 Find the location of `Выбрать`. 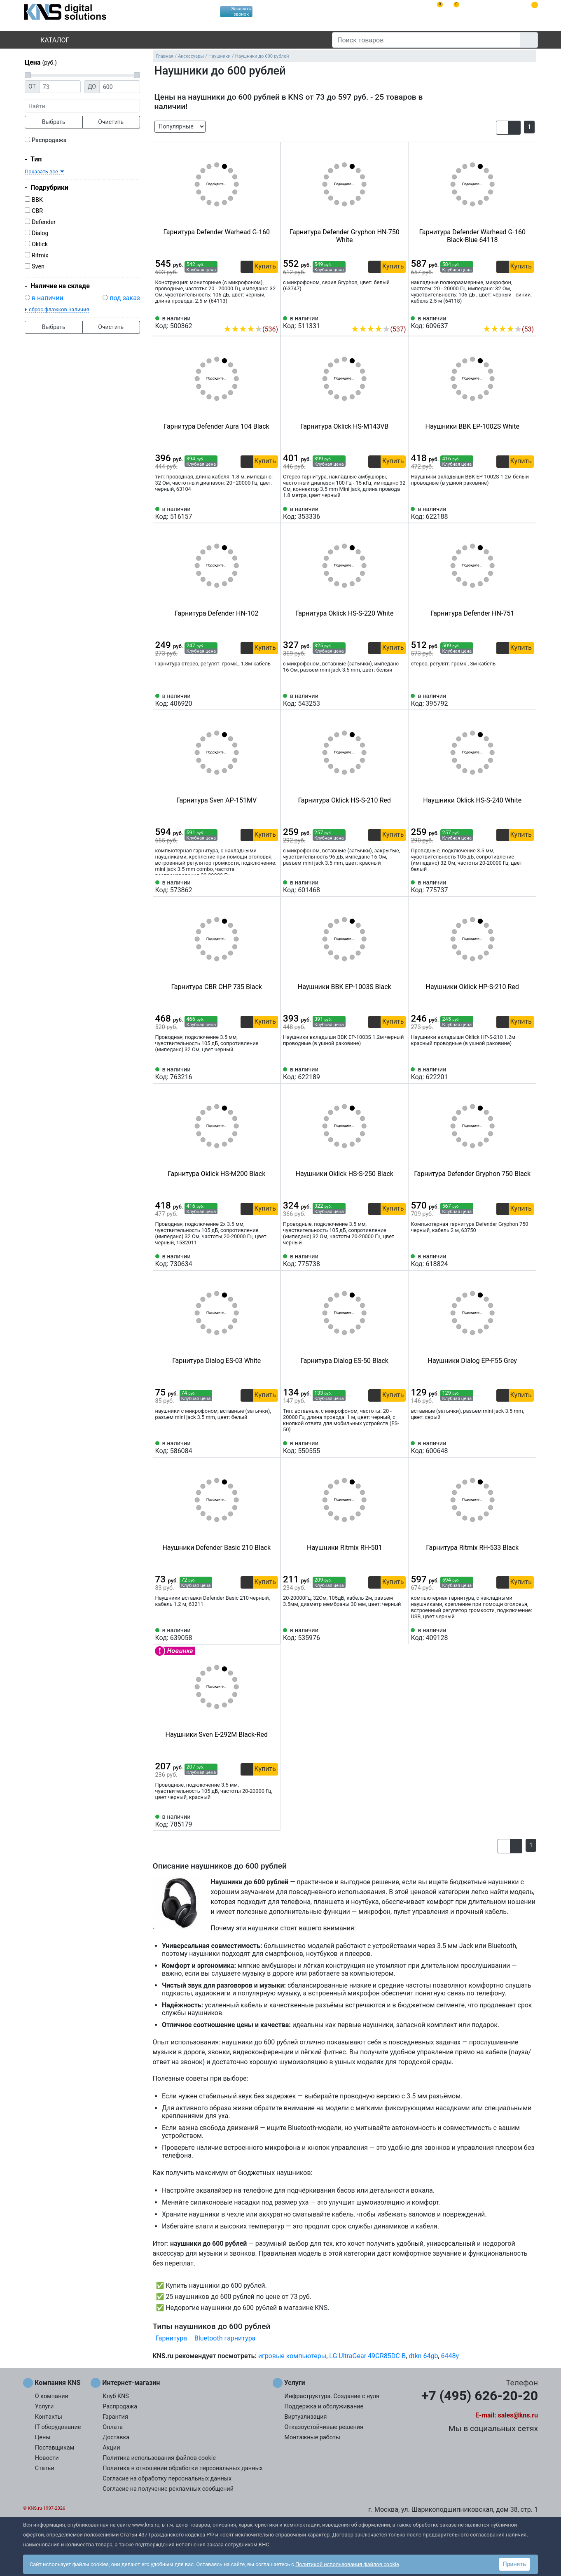

Выбрать is located at coordinates (53, 122).